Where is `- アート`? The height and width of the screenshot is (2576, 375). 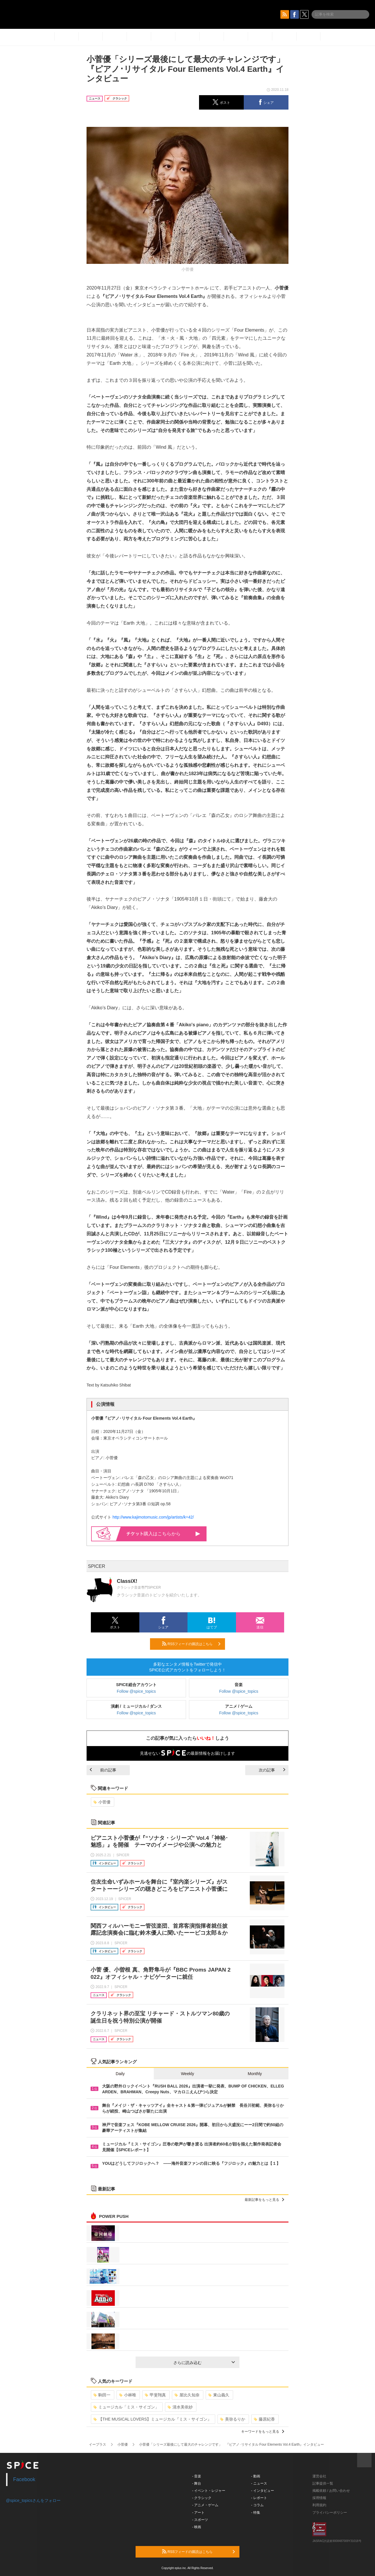
- アート is located at coordinates (198, 2513).